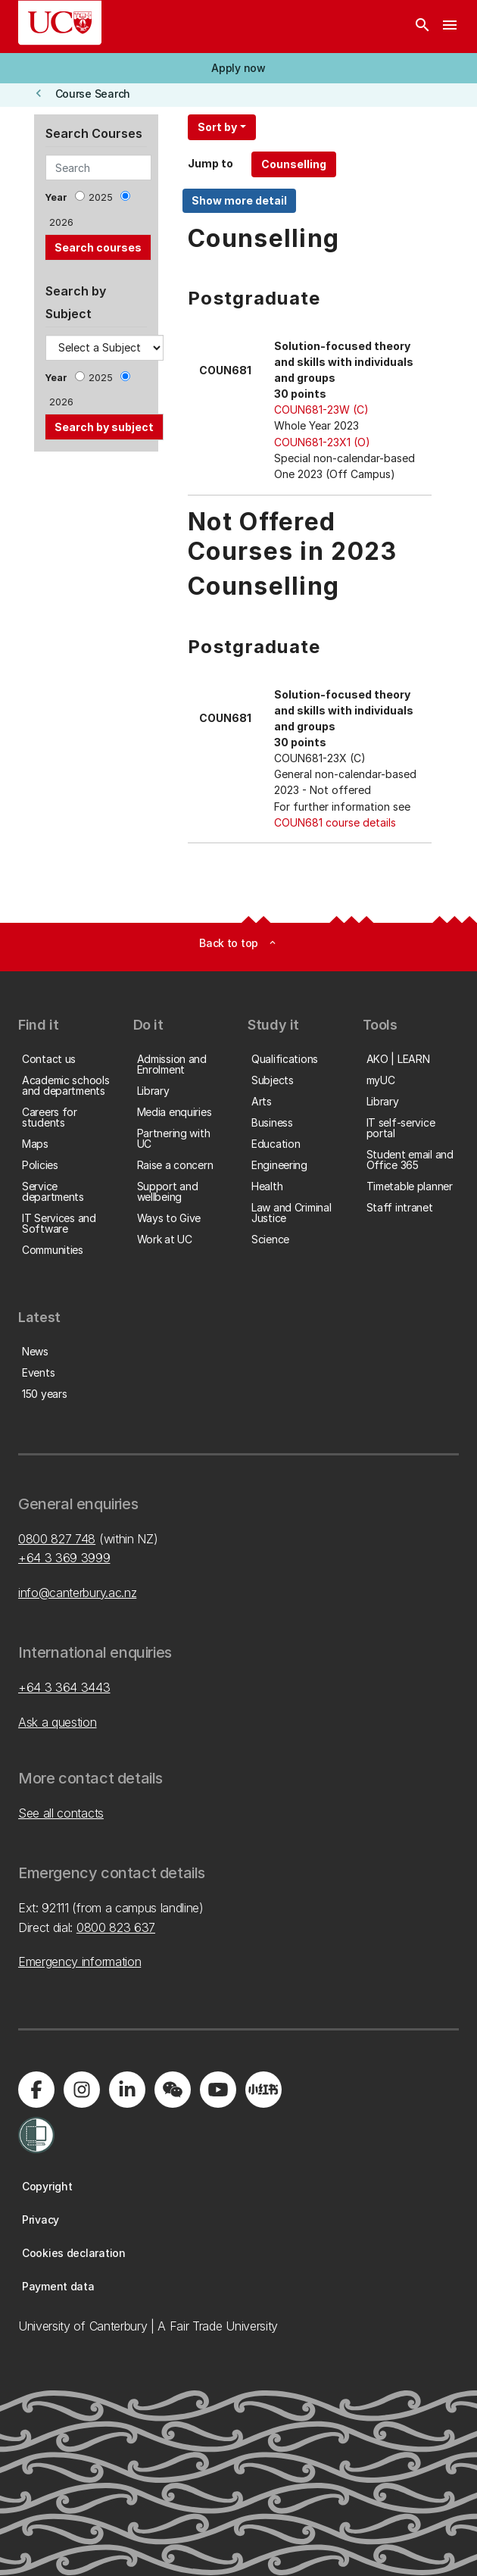 The image size is (477, 2576). Describe the element at coordinates (101, 197) in the screenshot. I see `2025` at that location.